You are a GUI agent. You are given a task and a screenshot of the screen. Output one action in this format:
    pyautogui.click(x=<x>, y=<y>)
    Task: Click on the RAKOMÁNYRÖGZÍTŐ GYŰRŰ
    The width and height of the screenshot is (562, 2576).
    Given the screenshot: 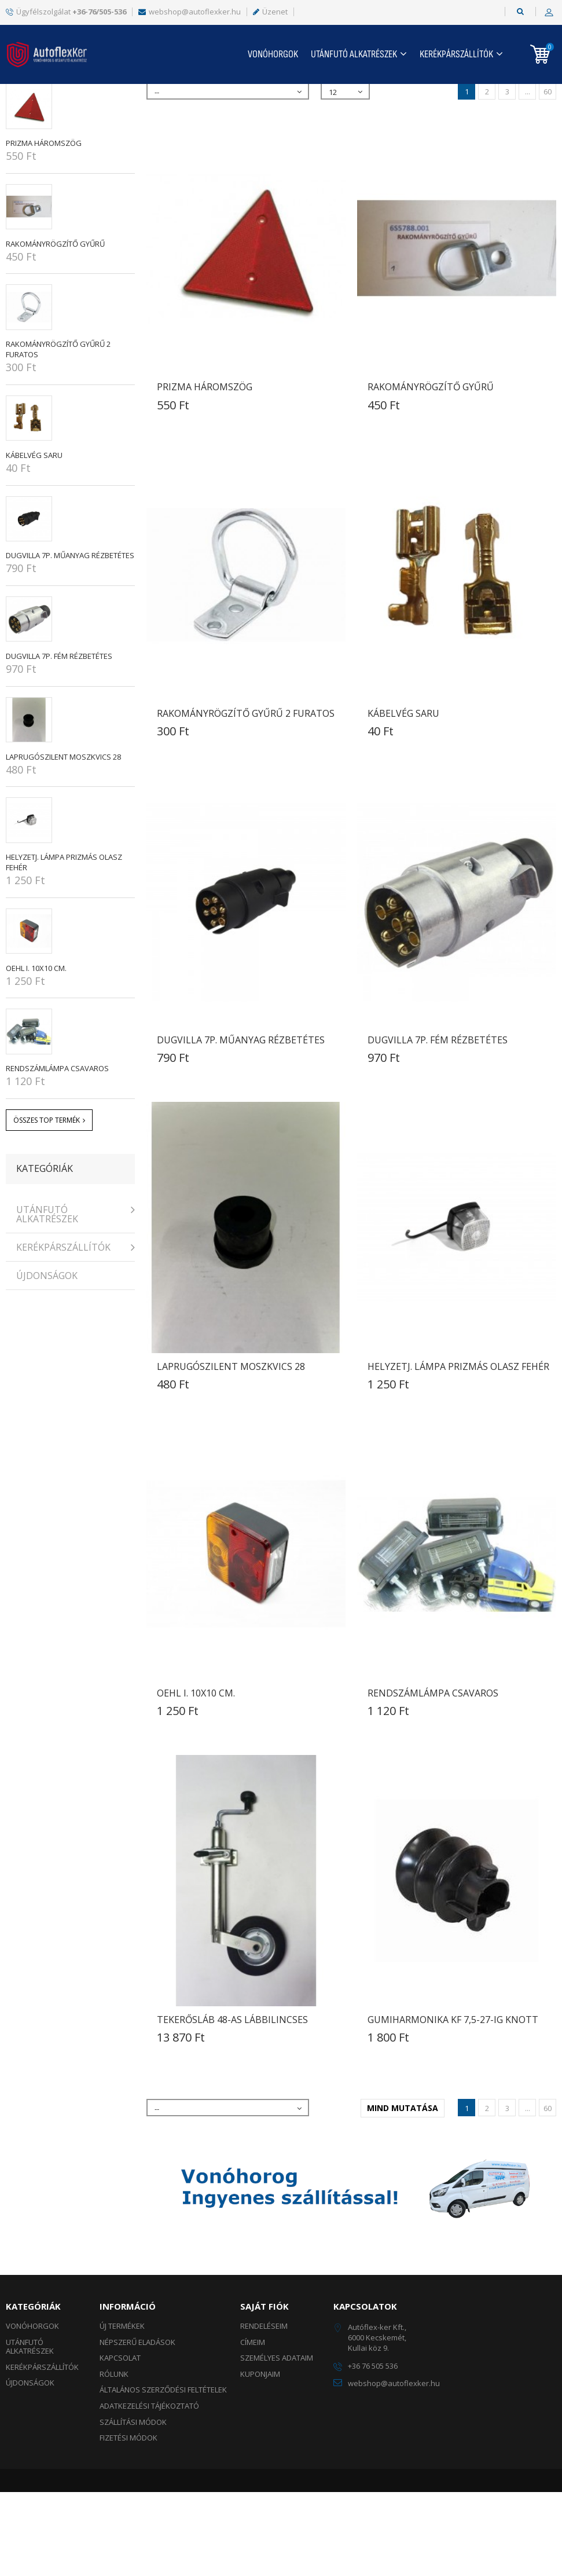 What is the action you would take?
    pyautogui.click(x=55, y=328)
    